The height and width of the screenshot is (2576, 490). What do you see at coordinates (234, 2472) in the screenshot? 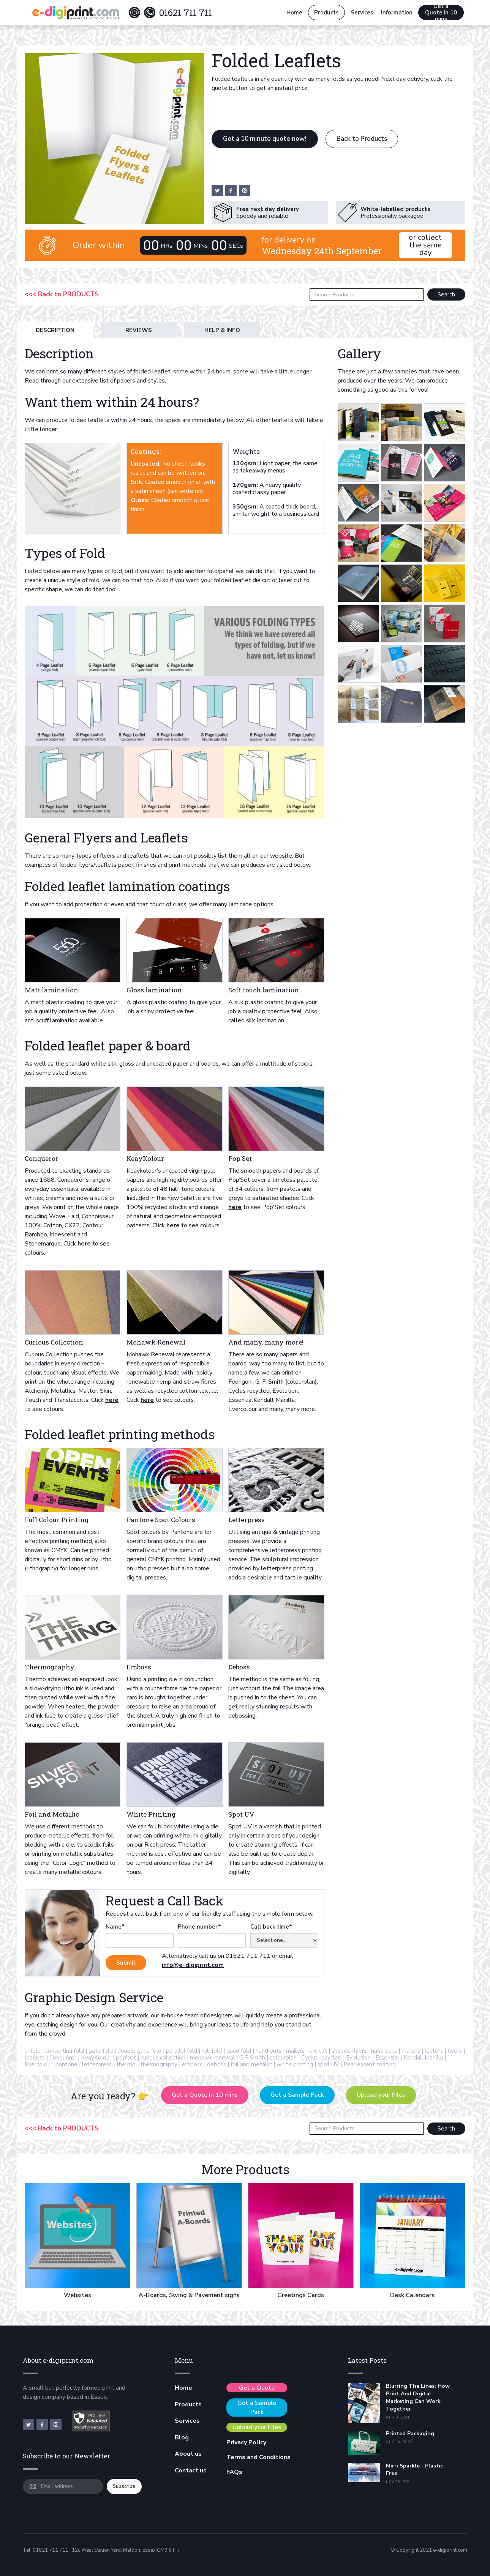
I see `FAQs` at bounding box center [234, 2472].